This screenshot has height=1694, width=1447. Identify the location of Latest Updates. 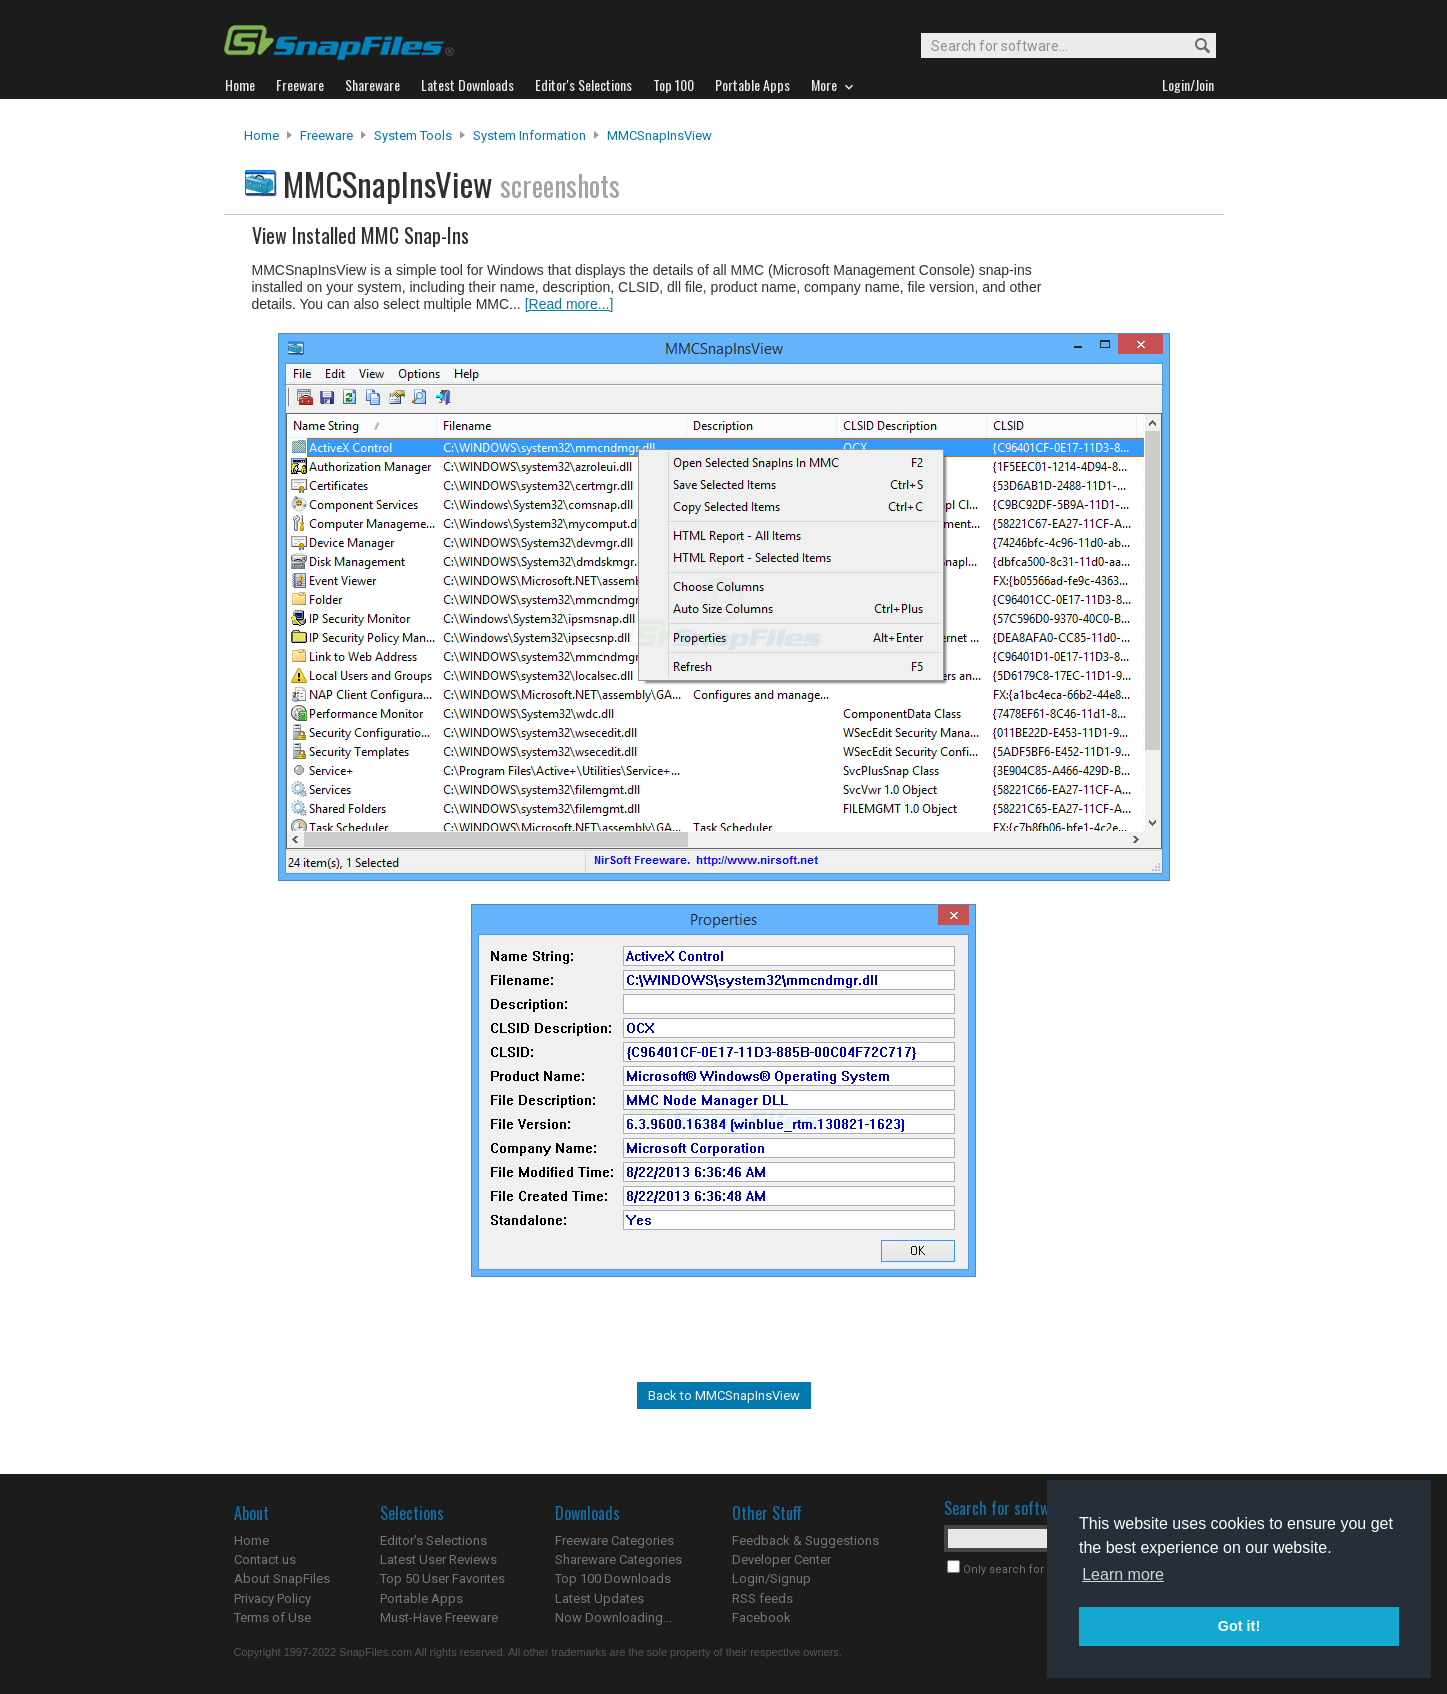
(599, 1598).